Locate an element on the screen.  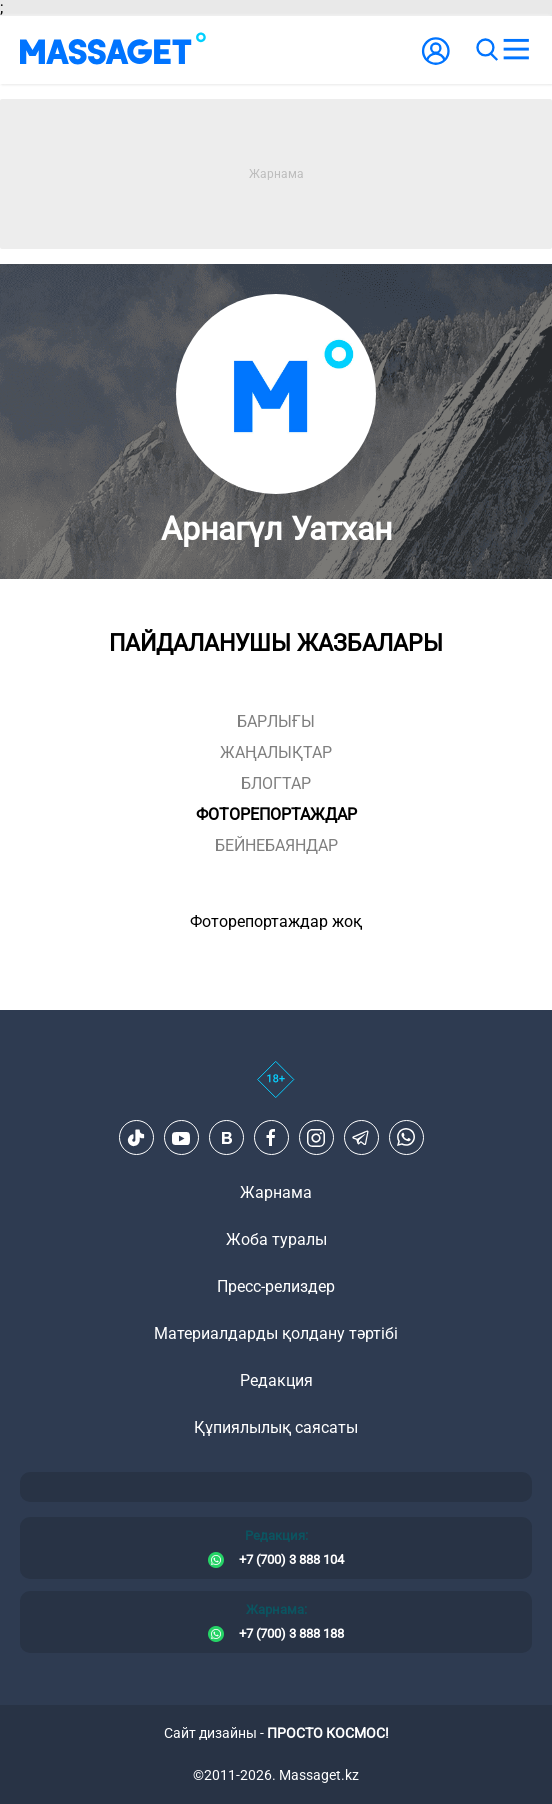
жаңалықтар is located at coordinates (276, 752).